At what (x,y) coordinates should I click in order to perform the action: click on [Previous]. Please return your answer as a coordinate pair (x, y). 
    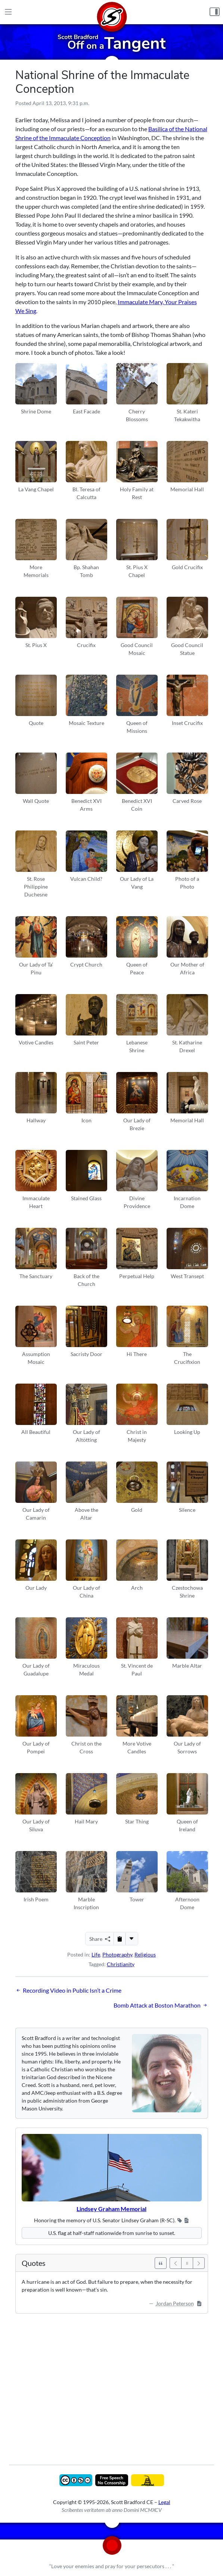
    Looking at the image, I should click on (176, 2263).